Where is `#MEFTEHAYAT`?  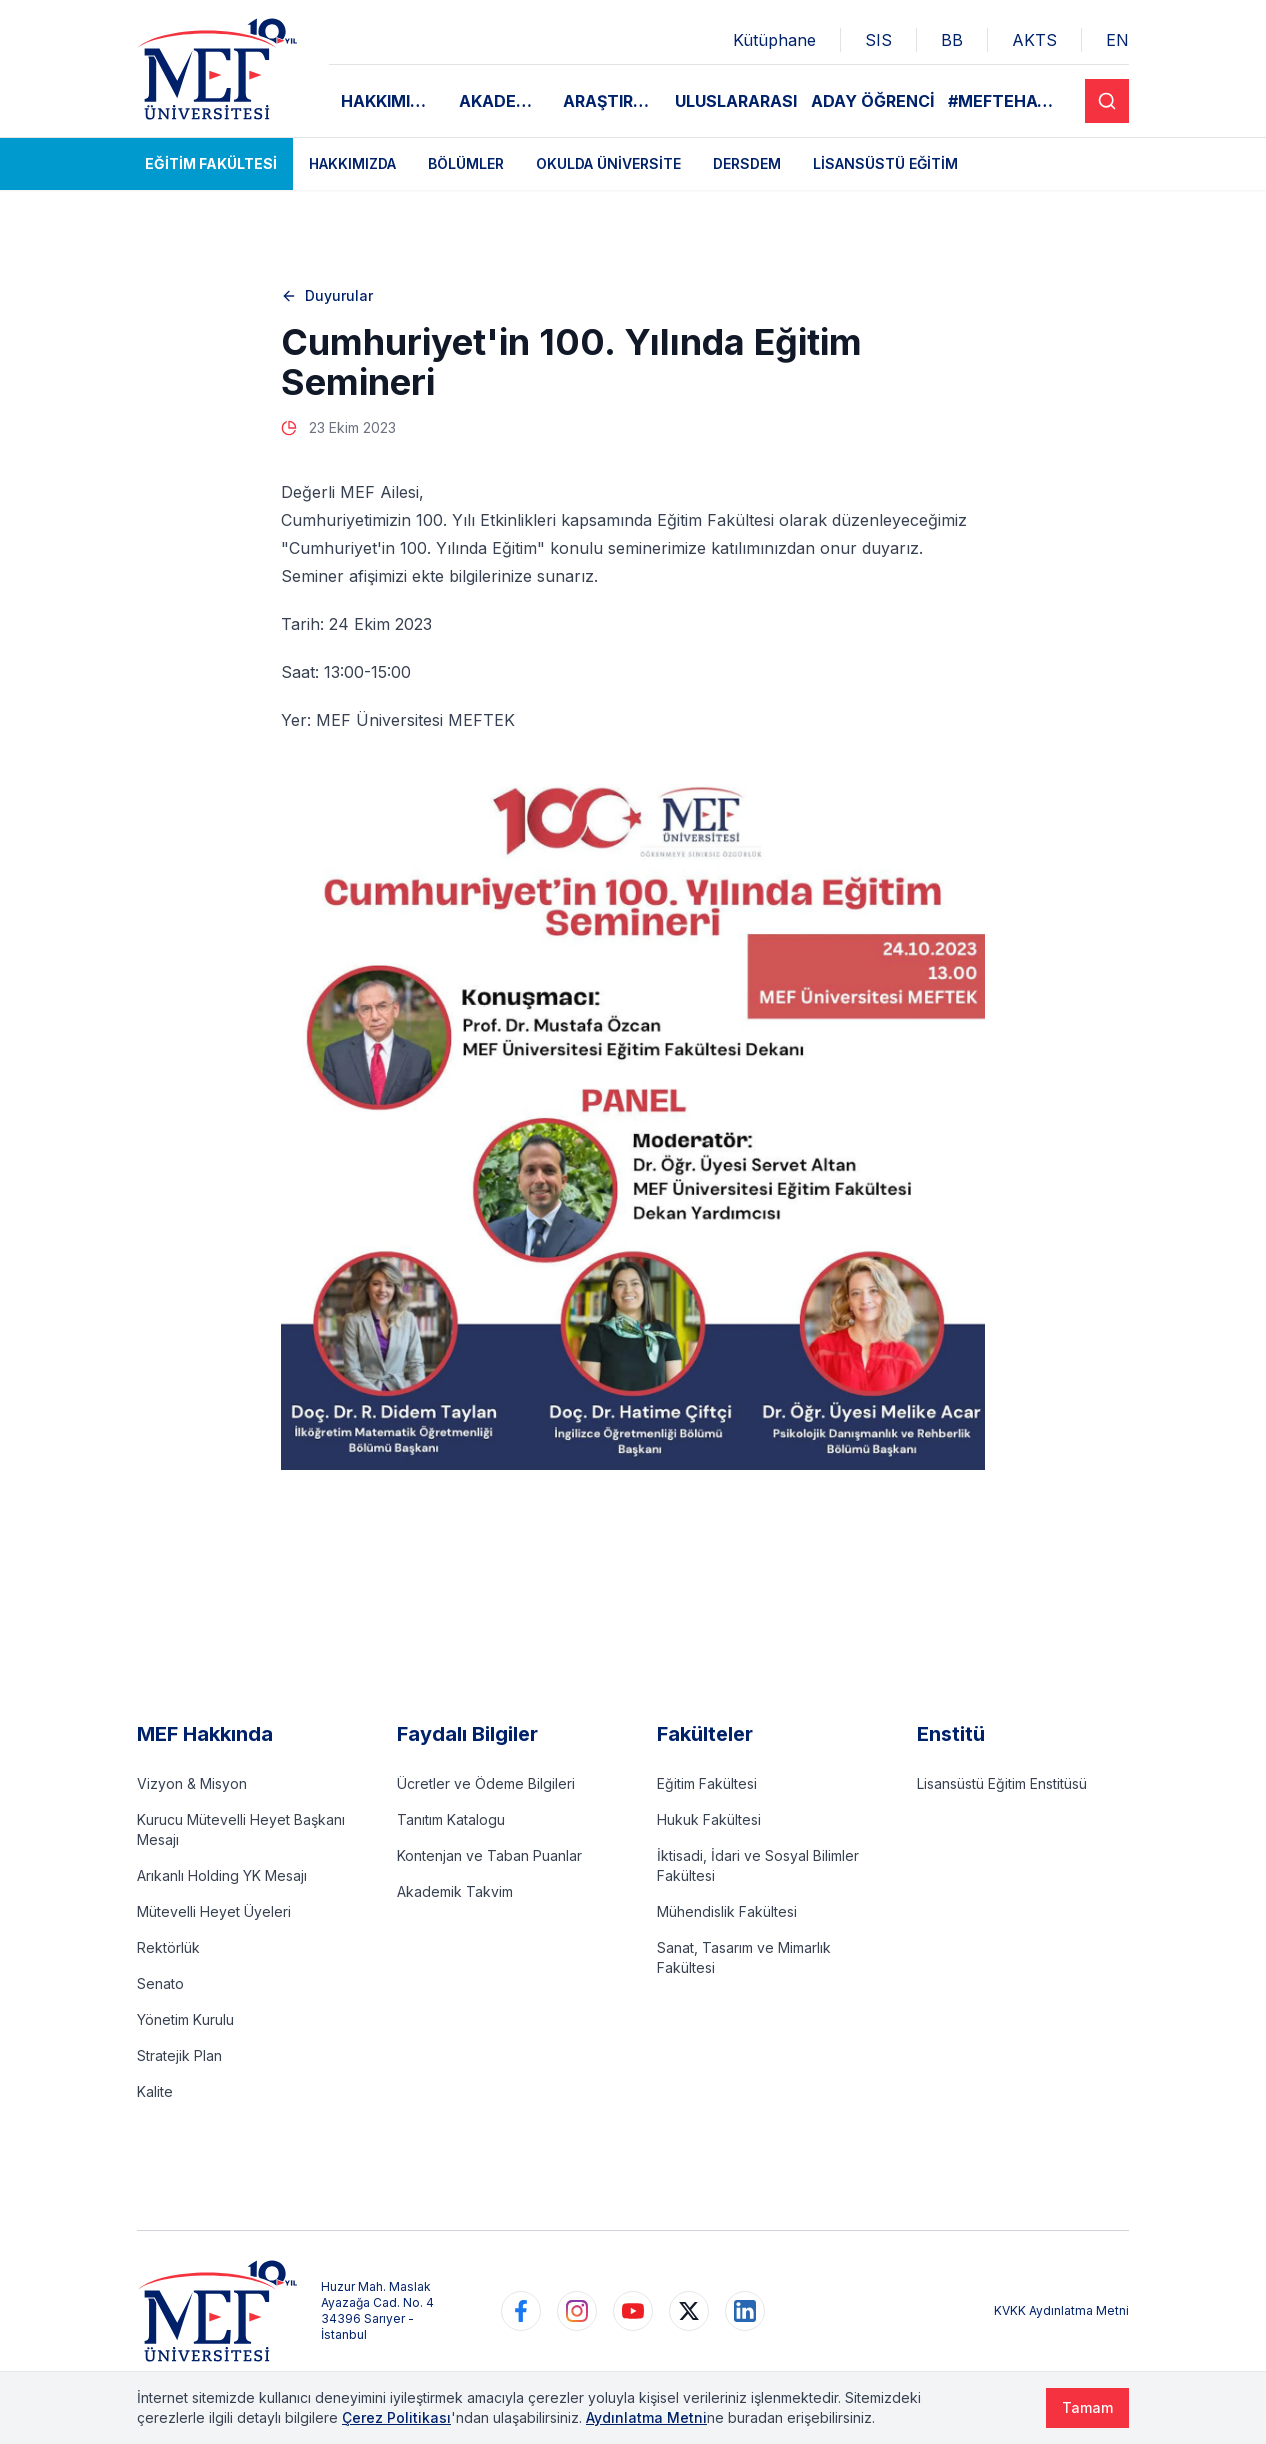 #MEFTEHAYAT is located at coordinates (1009, 101).